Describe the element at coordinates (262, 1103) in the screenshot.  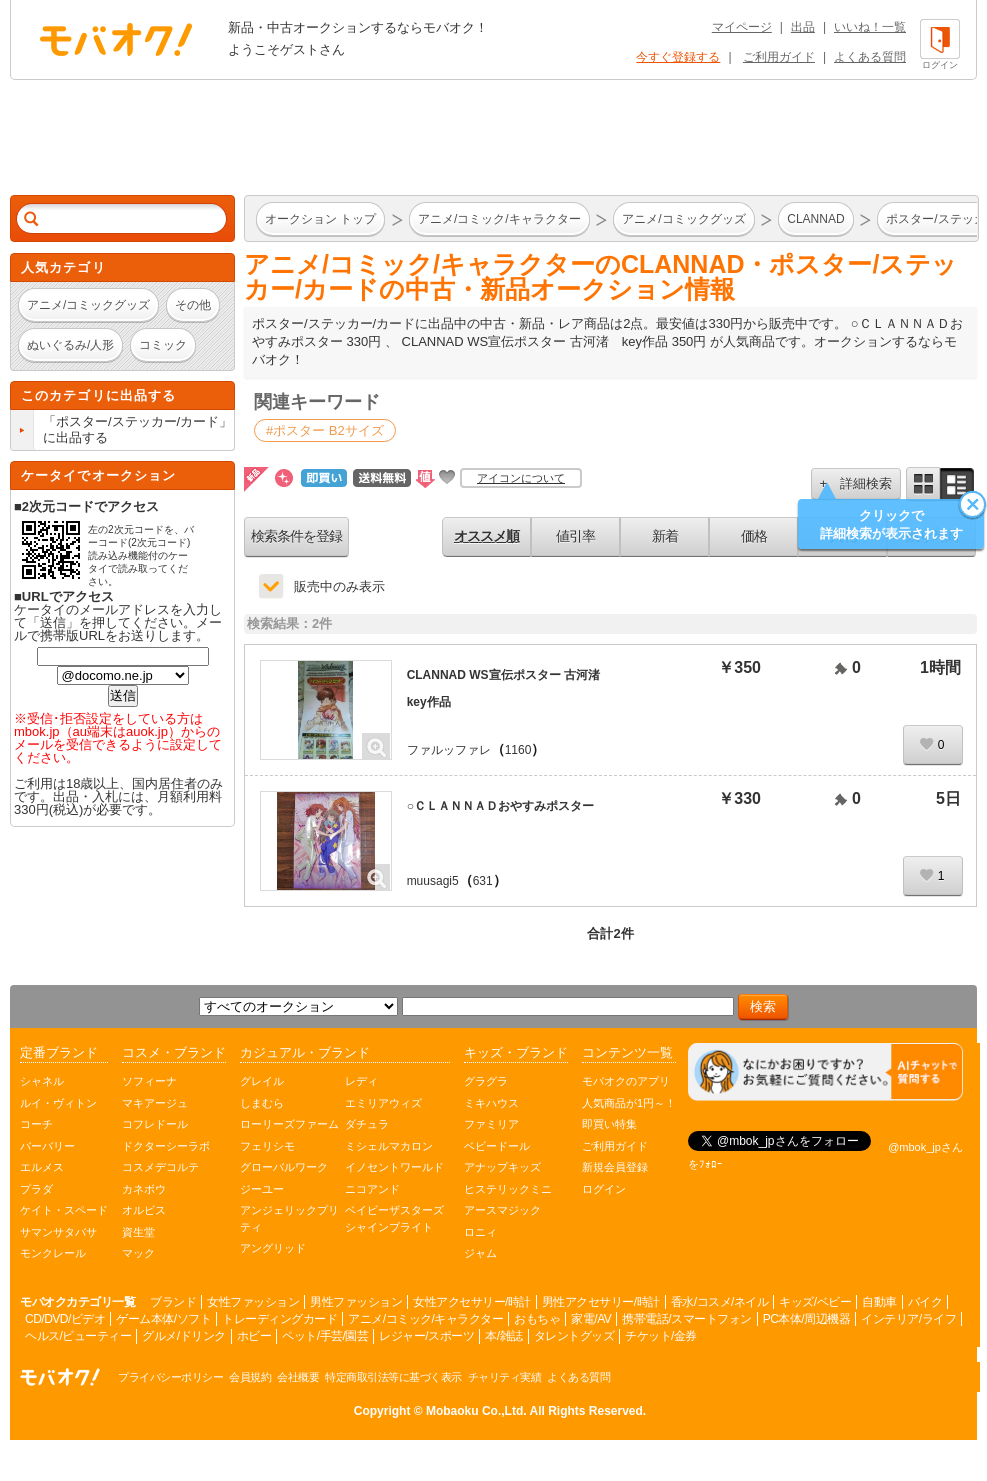
I see `しまむら` at that location.